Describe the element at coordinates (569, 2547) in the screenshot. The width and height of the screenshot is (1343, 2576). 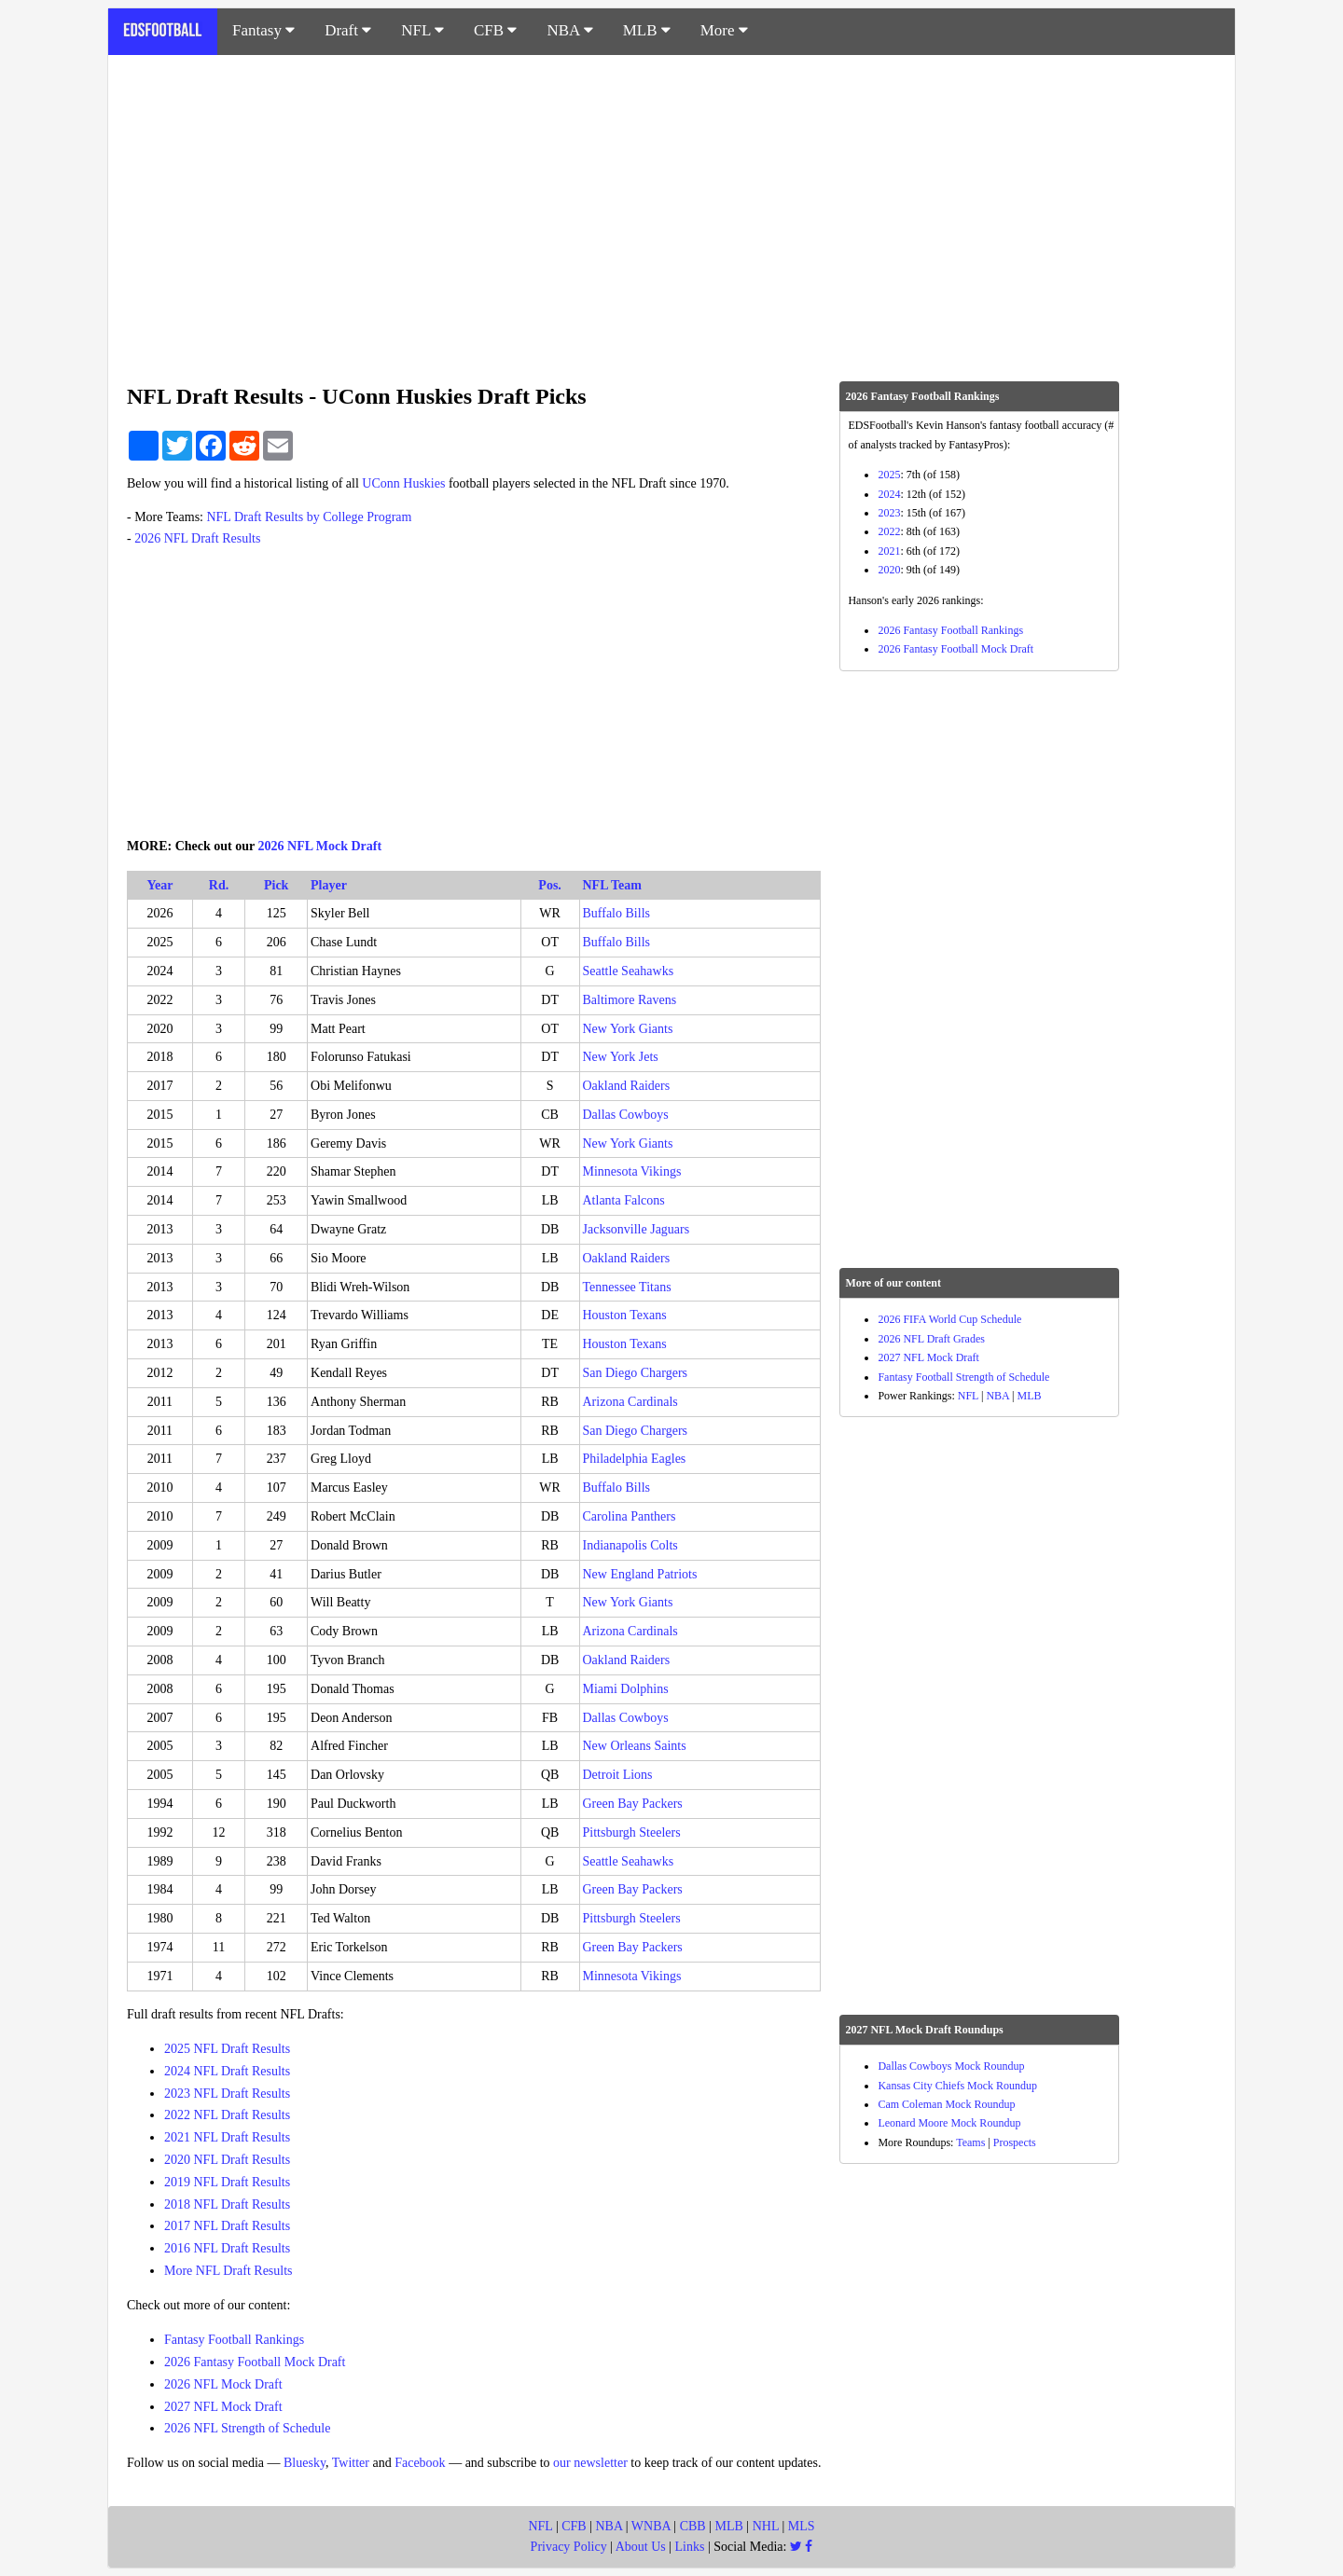
I see `Privacy Policy` at that location.